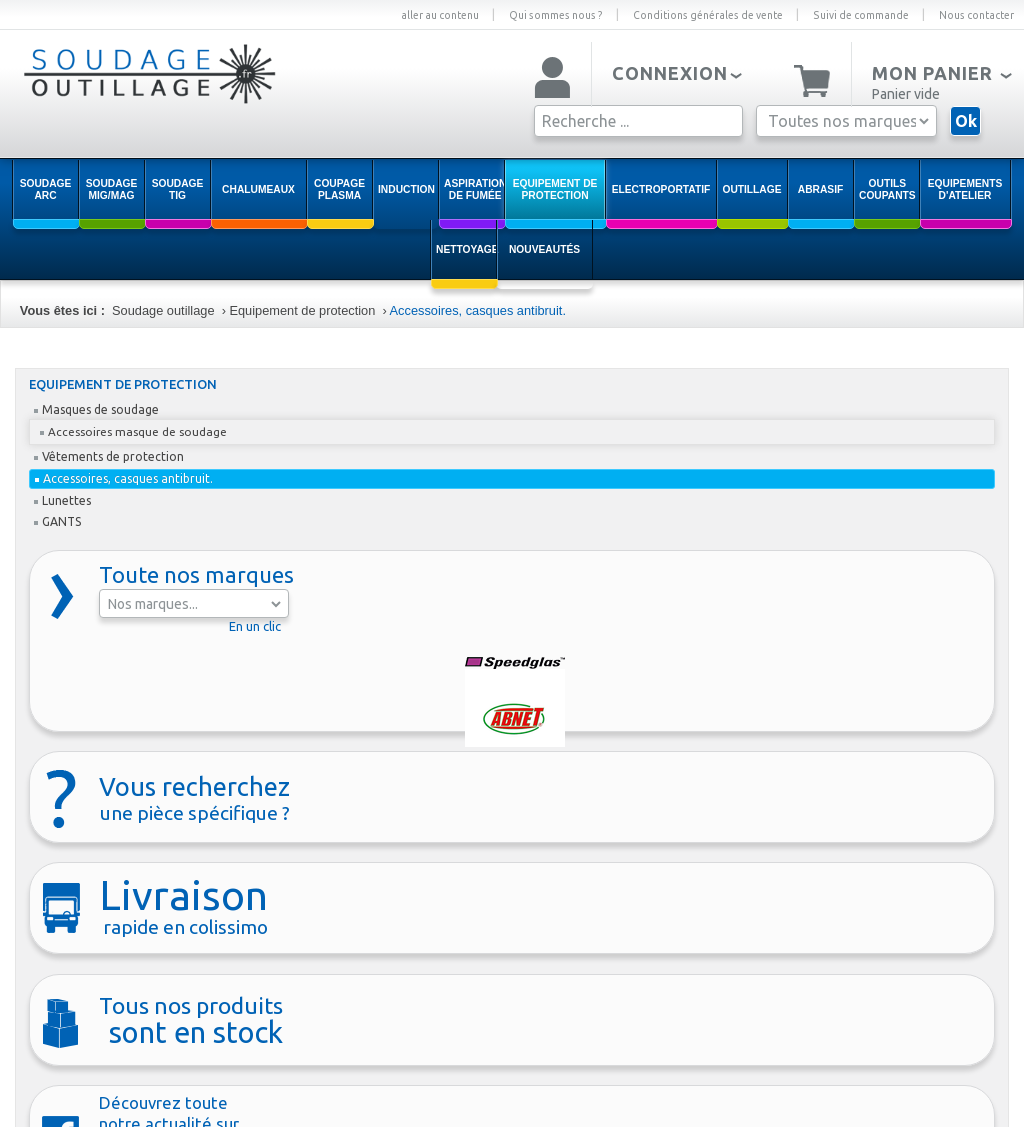 This screenshot has height=1127, width=1024. Describe the element at coordinates (478, 310) in the screenshot. I see `Accessoires, casques antibruit.` at that location.